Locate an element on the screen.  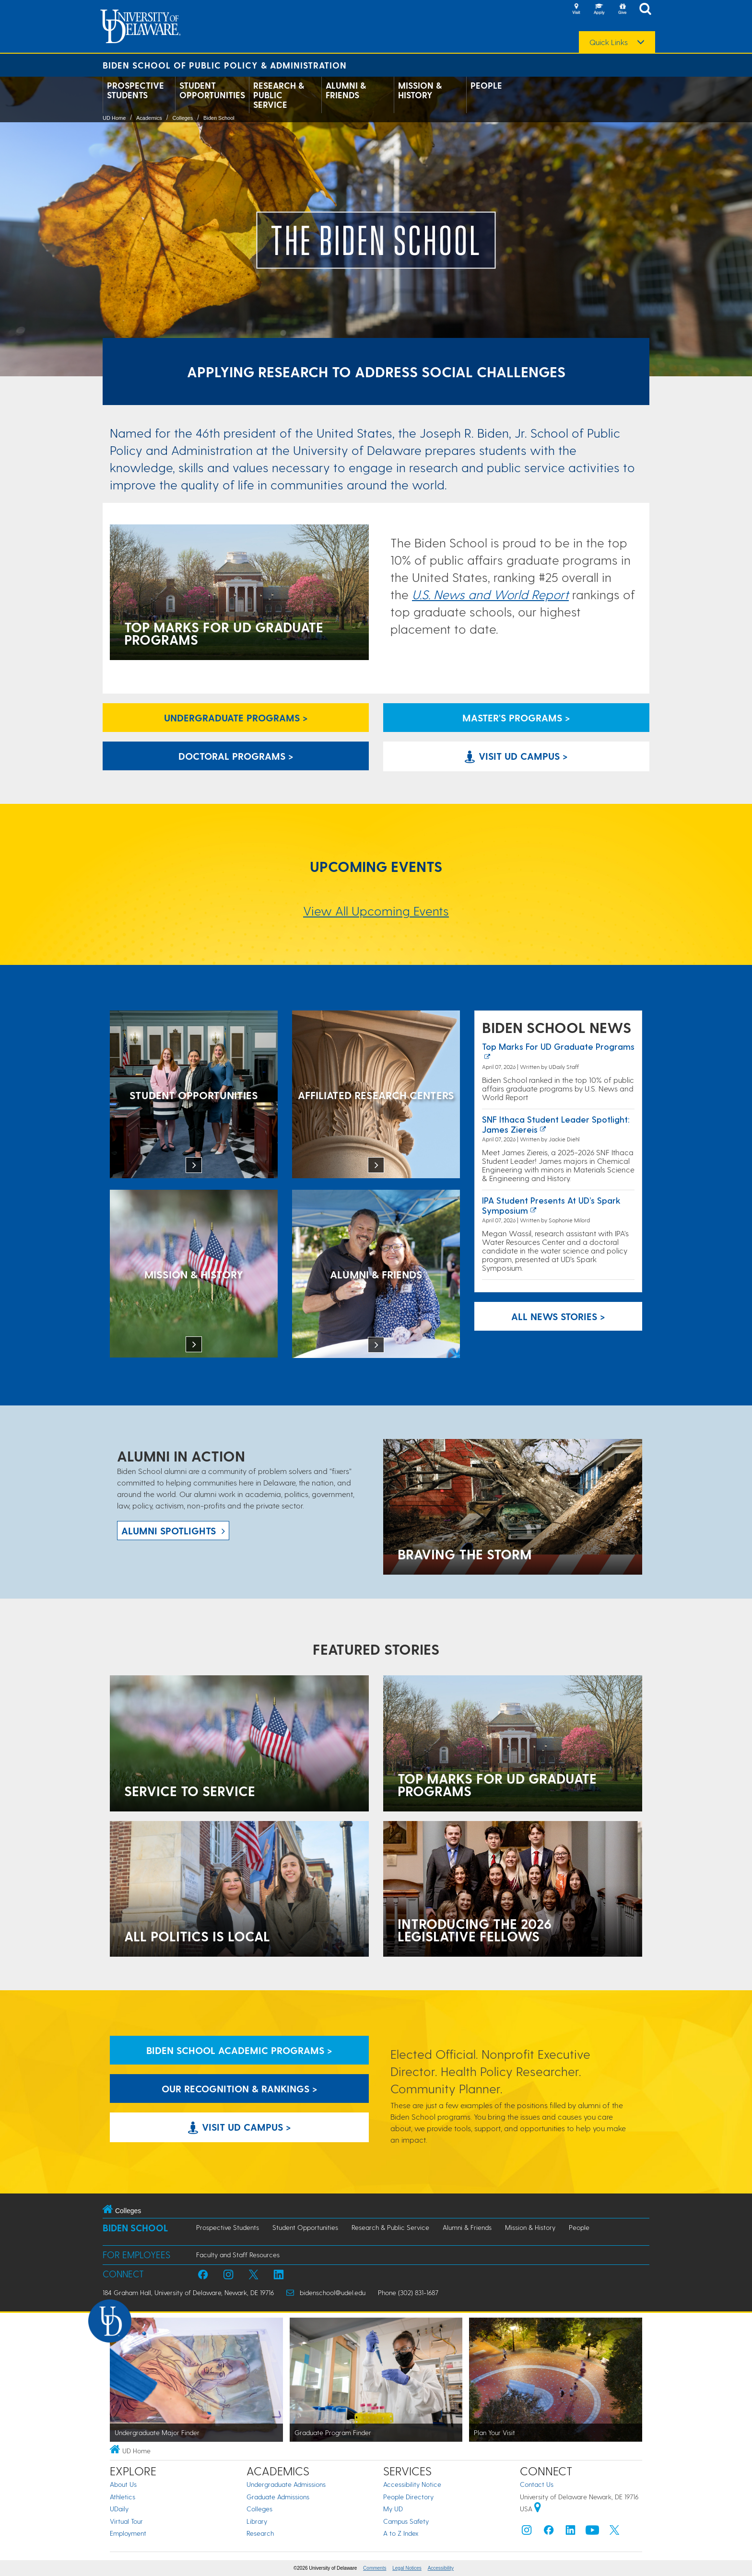
Contact Us is located at coordinates (536, 2484).